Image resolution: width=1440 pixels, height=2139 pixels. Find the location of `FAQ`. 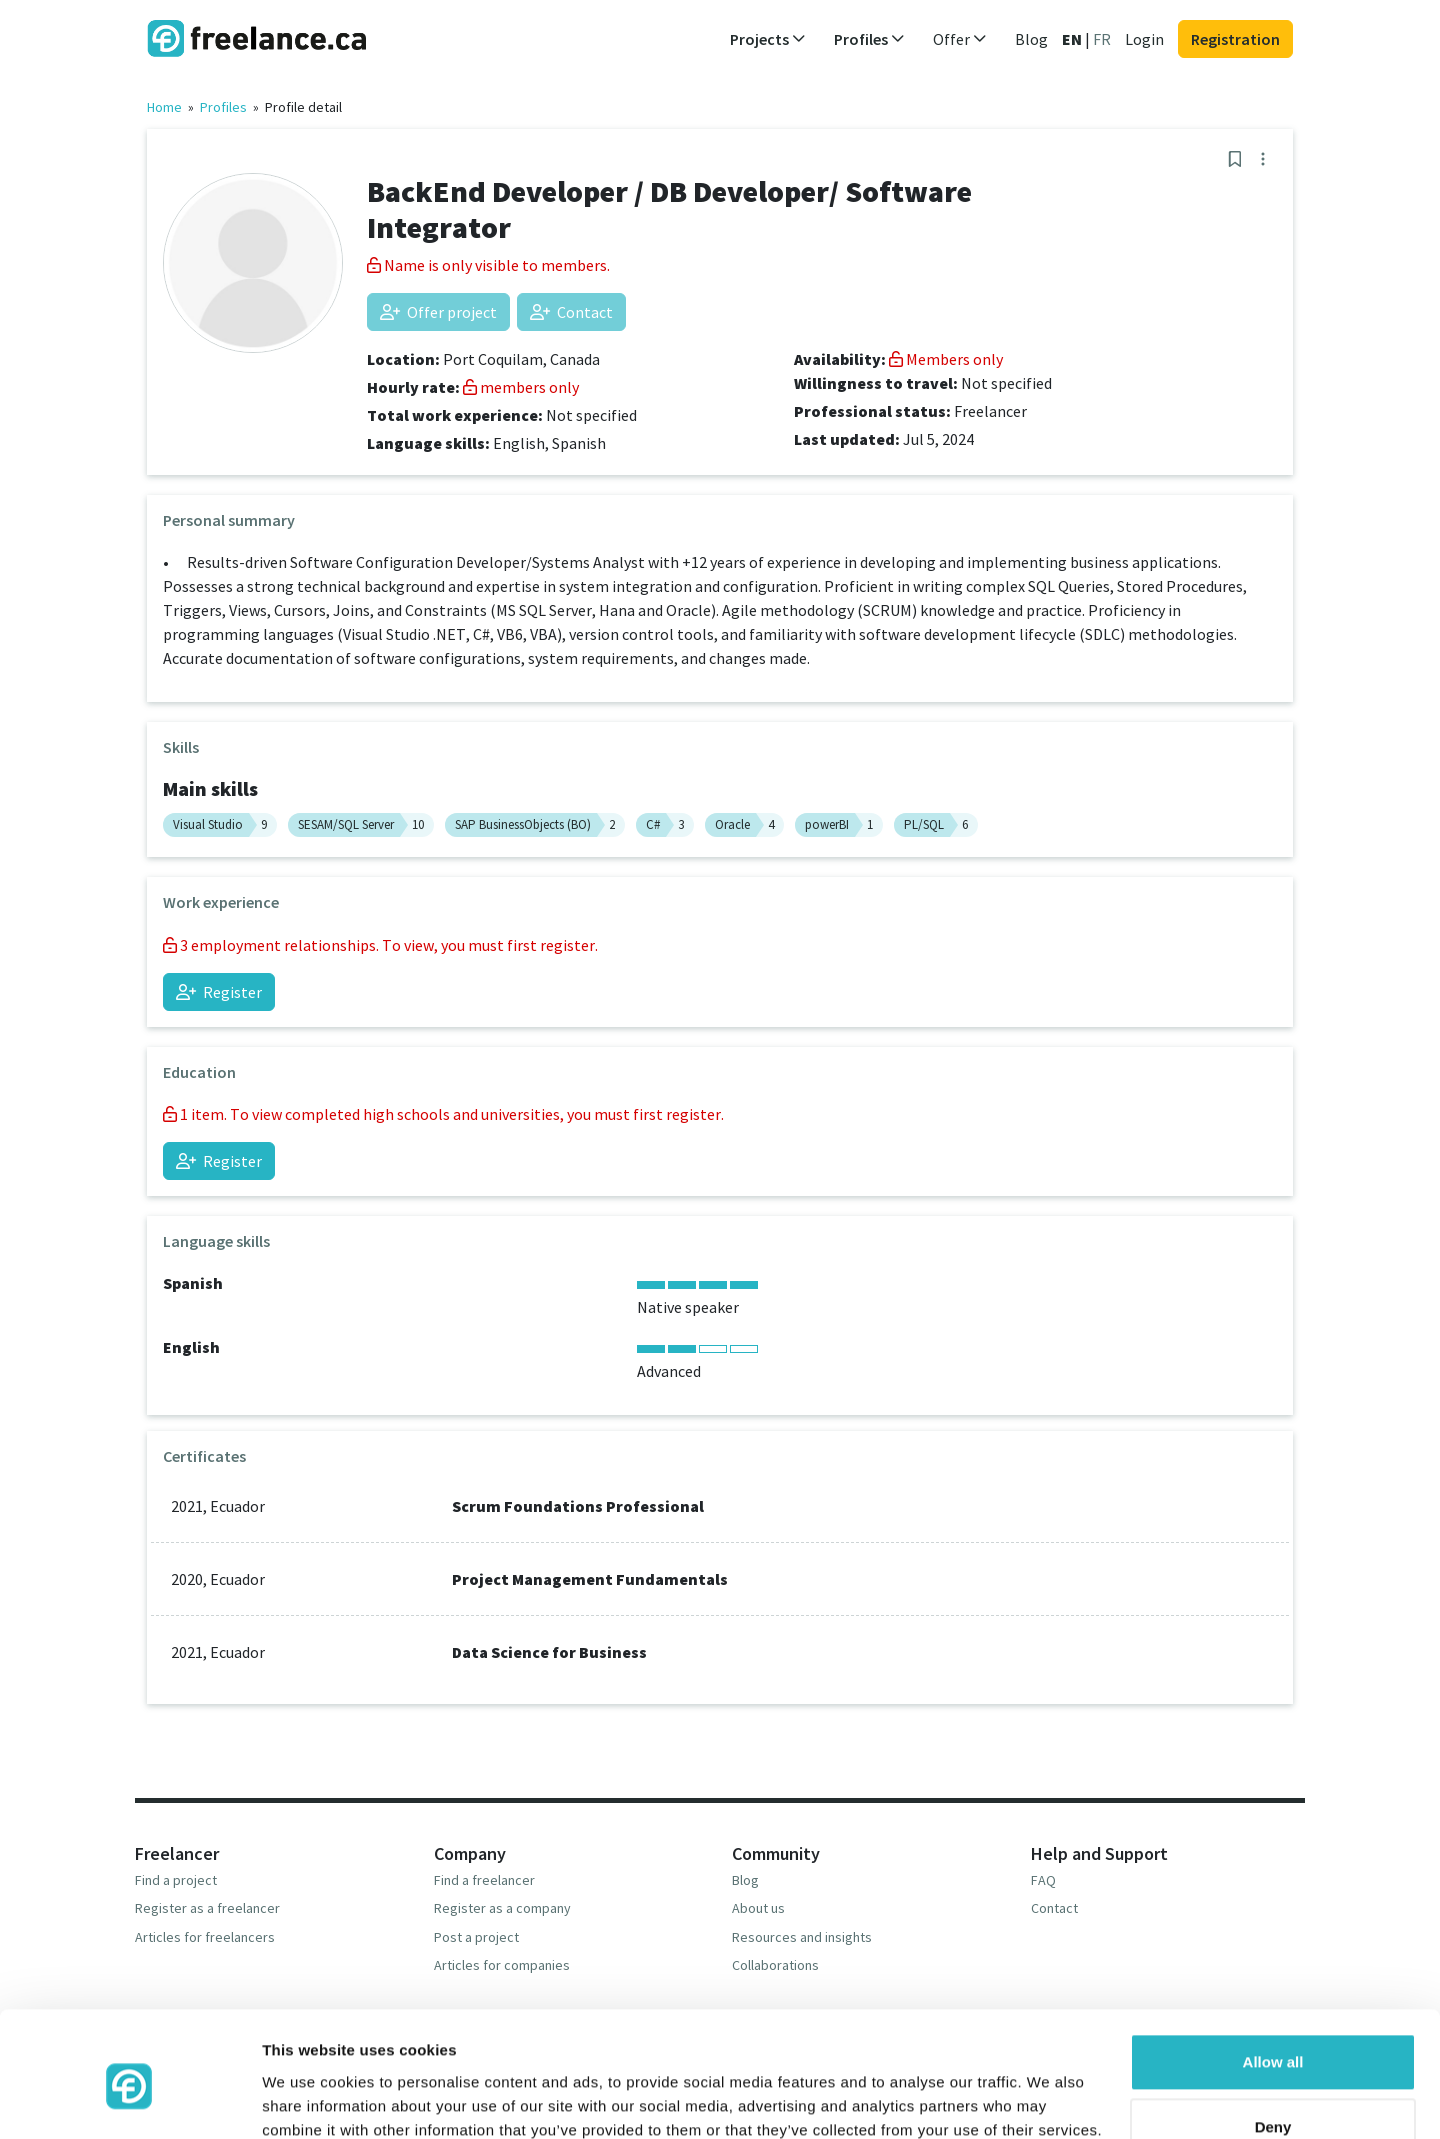

FAQ is located at coordinates (1043, 1880).